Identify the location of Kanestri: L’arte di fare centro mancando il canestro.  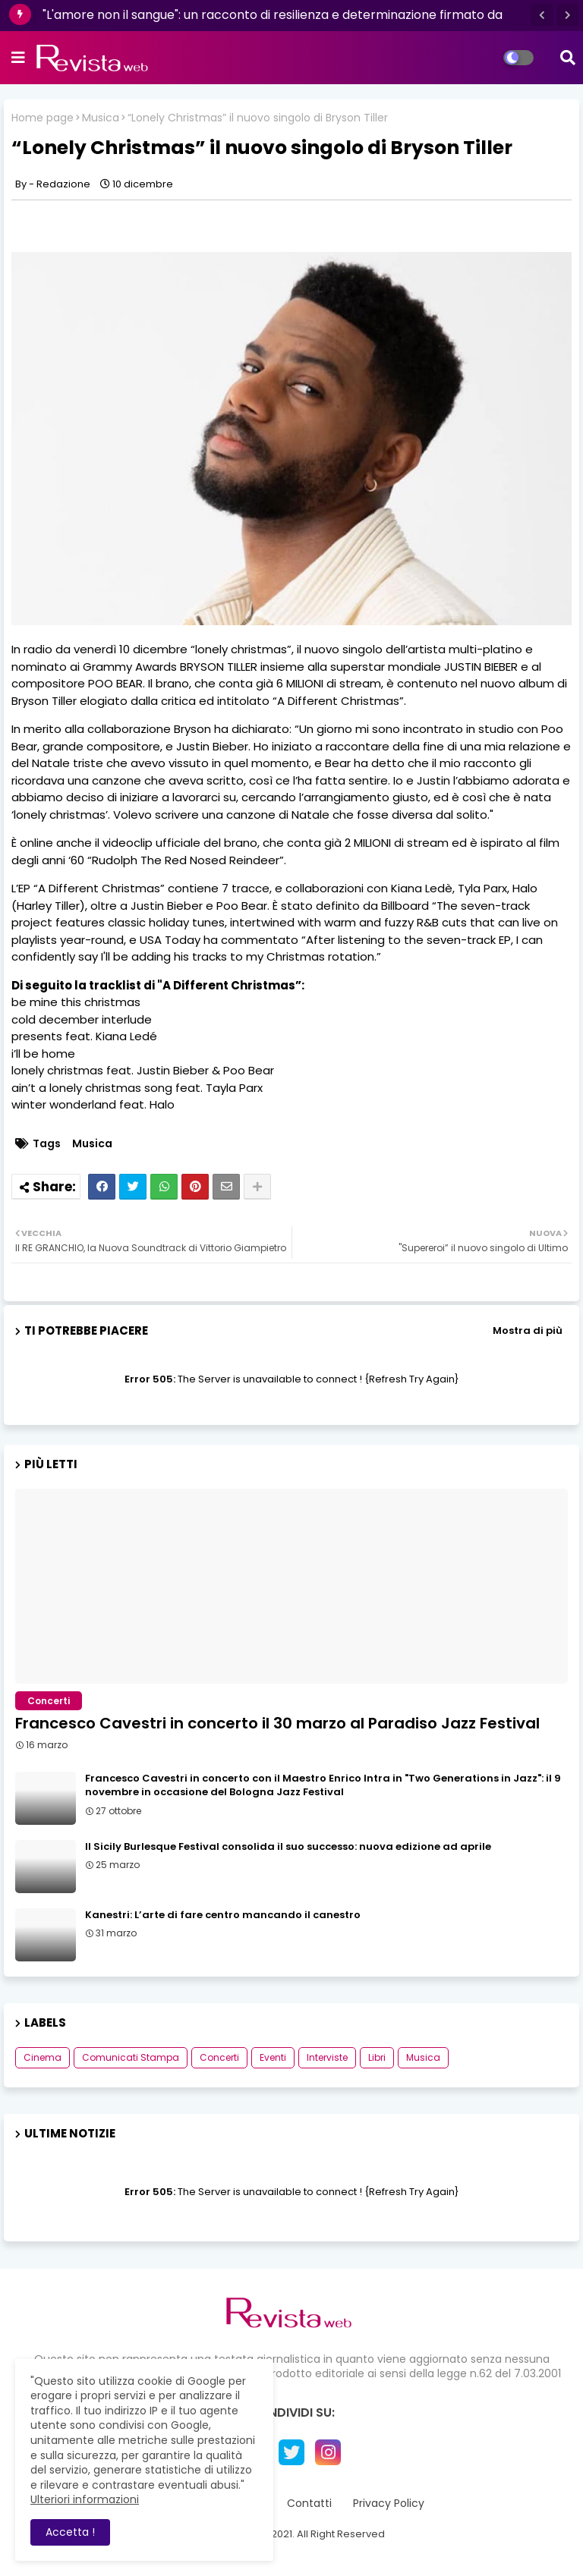
(223, 1915).